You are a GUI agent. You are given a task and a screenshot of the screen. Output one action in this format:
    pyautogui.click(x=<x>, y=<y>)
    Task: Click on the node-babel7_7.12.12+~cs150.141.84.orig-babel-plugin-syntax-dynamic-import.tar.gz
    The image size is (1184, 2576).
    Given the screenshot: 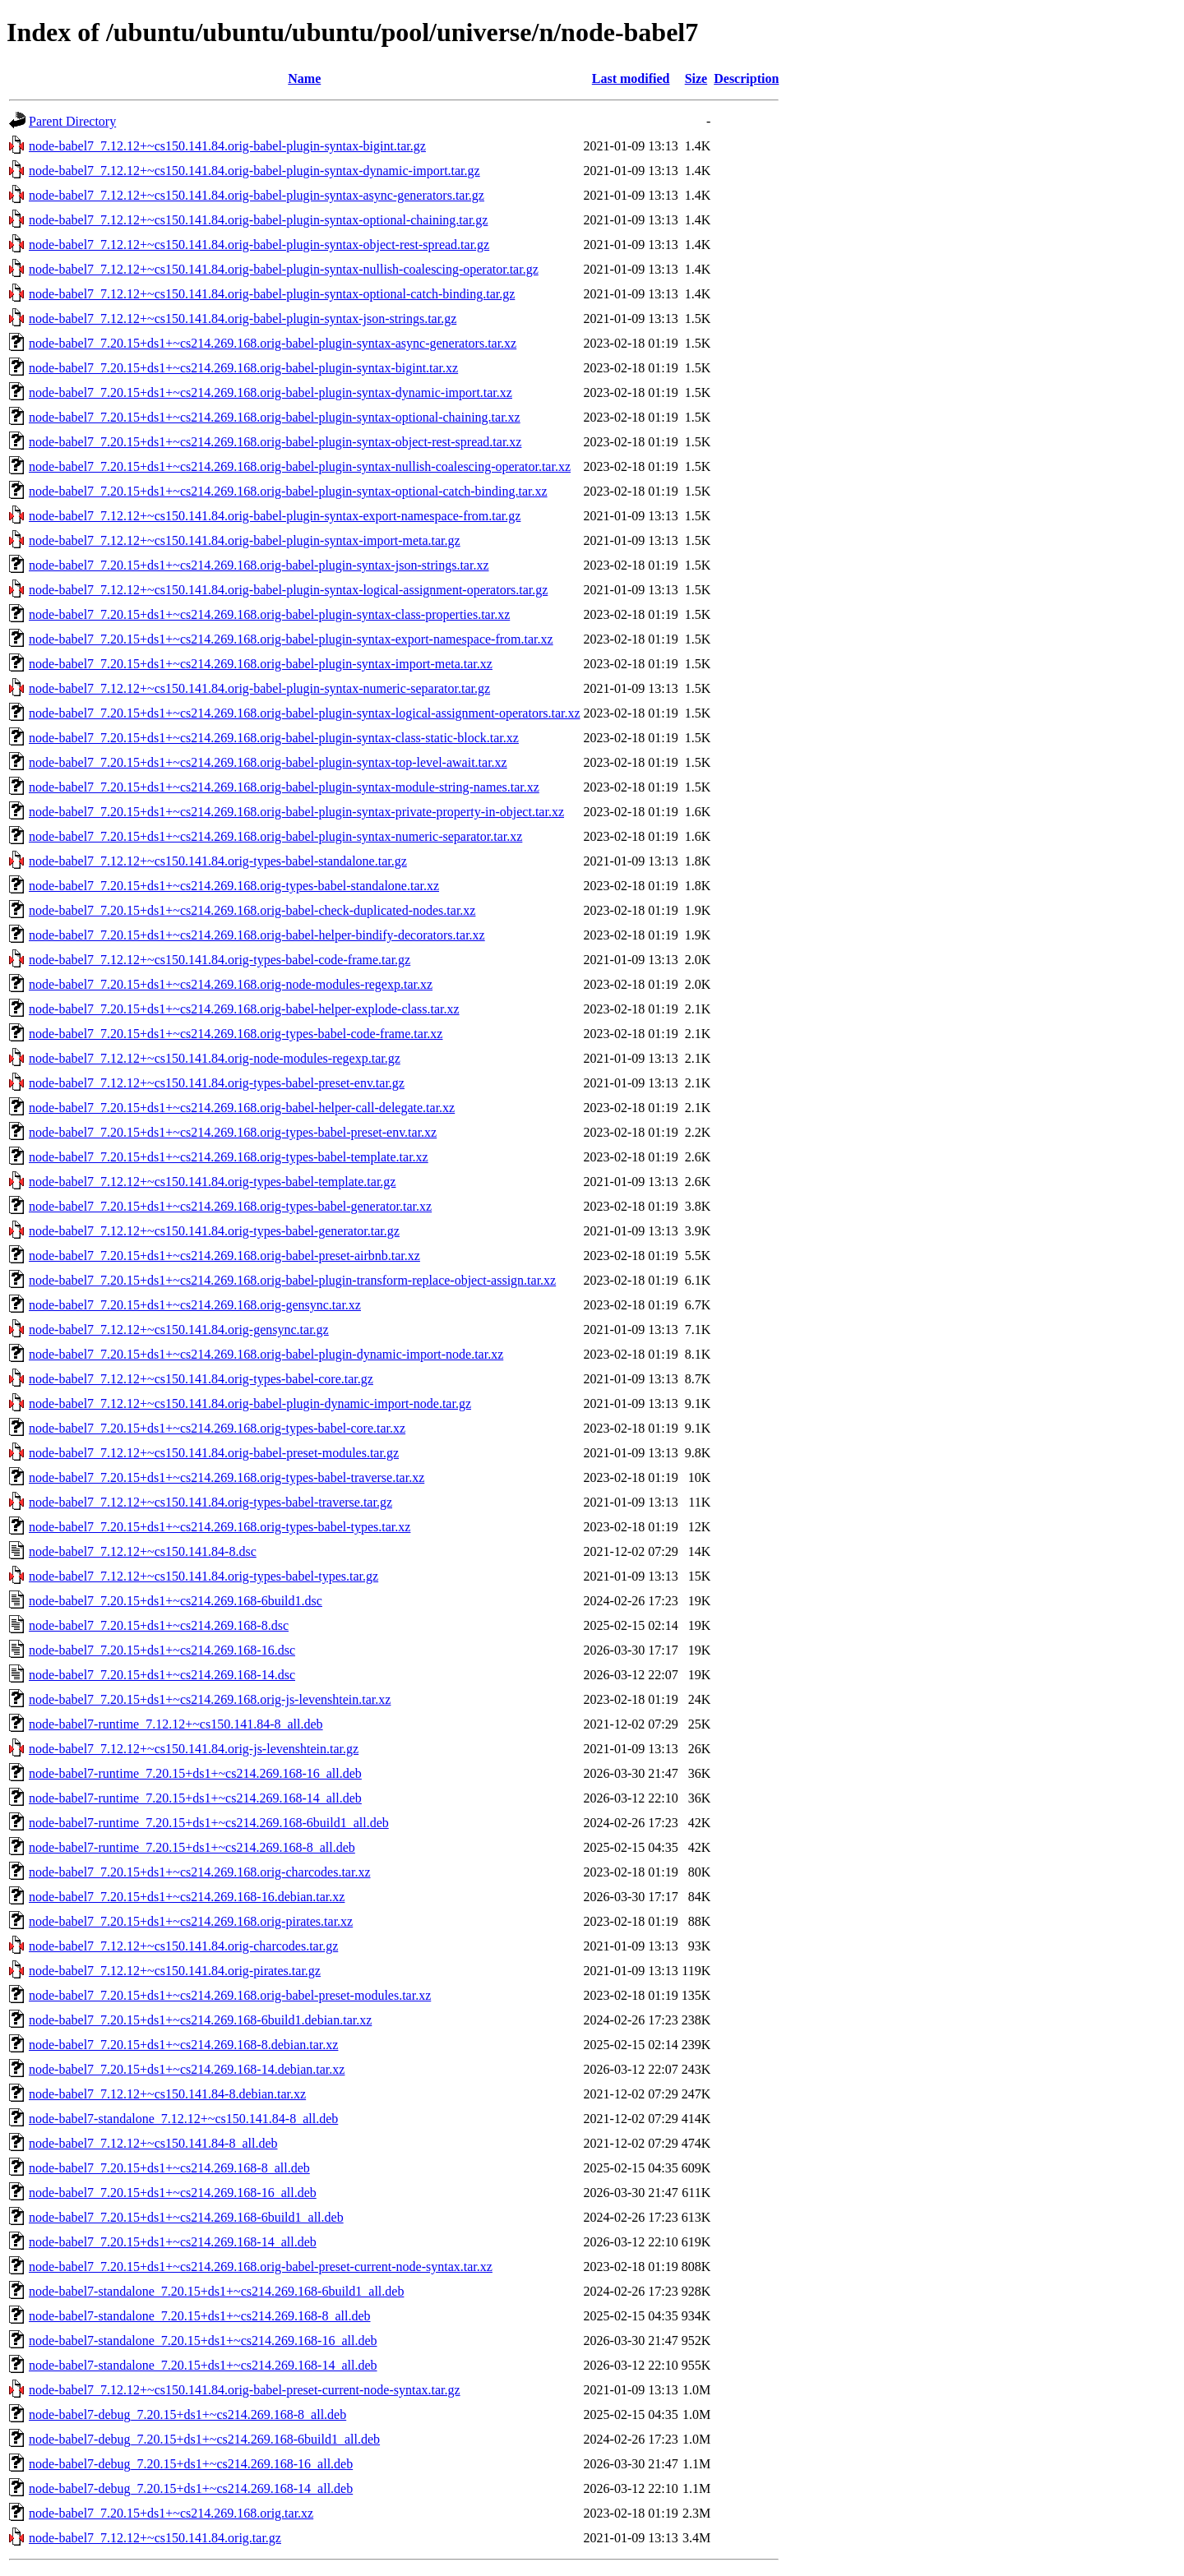 What is the action you would take?
    pyautogui.click(x=254, y=171)
    